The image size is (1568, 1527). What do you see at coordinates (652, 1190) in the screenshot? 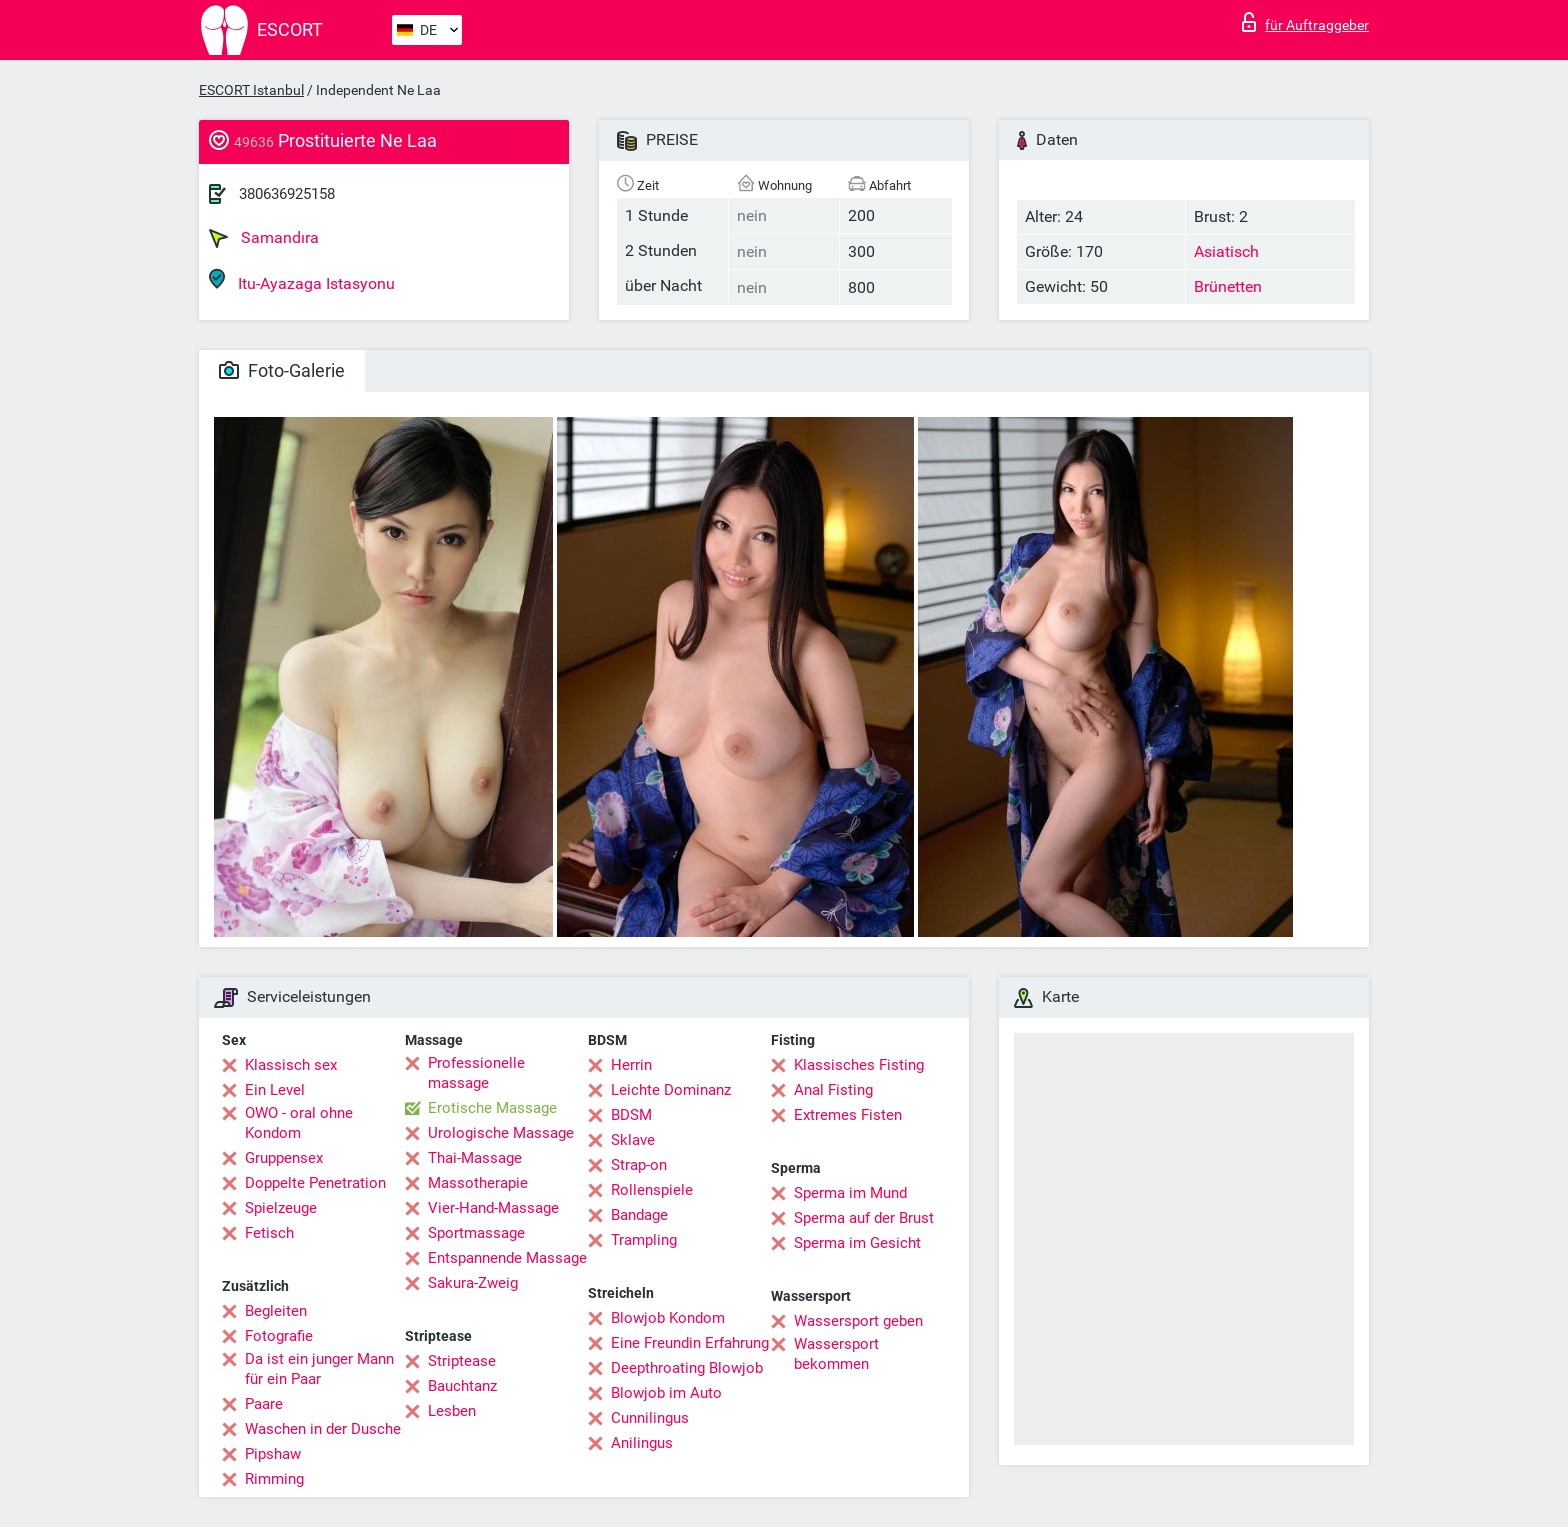
I see `Rollenspiele` at bounding box center [652, 1190].